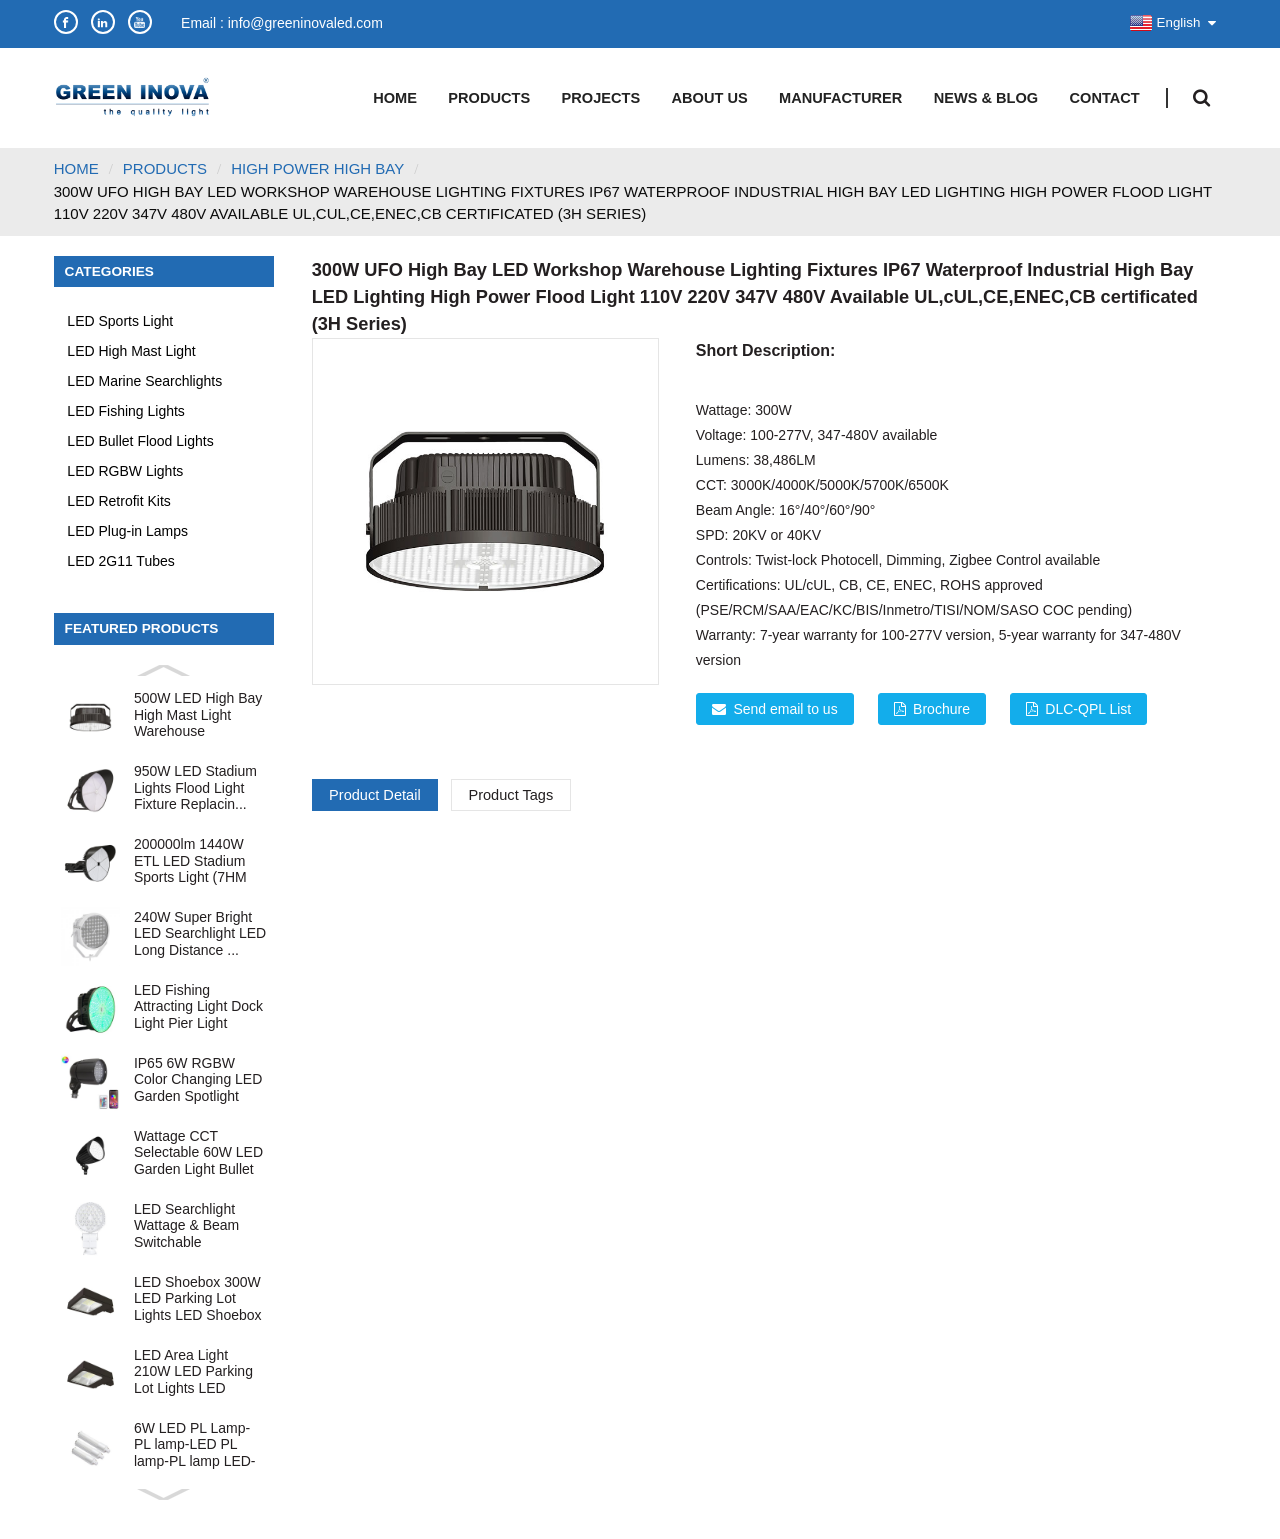 Image resolution: width=1280 pixels, height=1539 pixels. What do you see at coordinates (198, 1152) in the screenshot?
I see `Wattage CCT Selectable 60W LED Garden Light Bullet F...` at bounding box center [198, 1152].